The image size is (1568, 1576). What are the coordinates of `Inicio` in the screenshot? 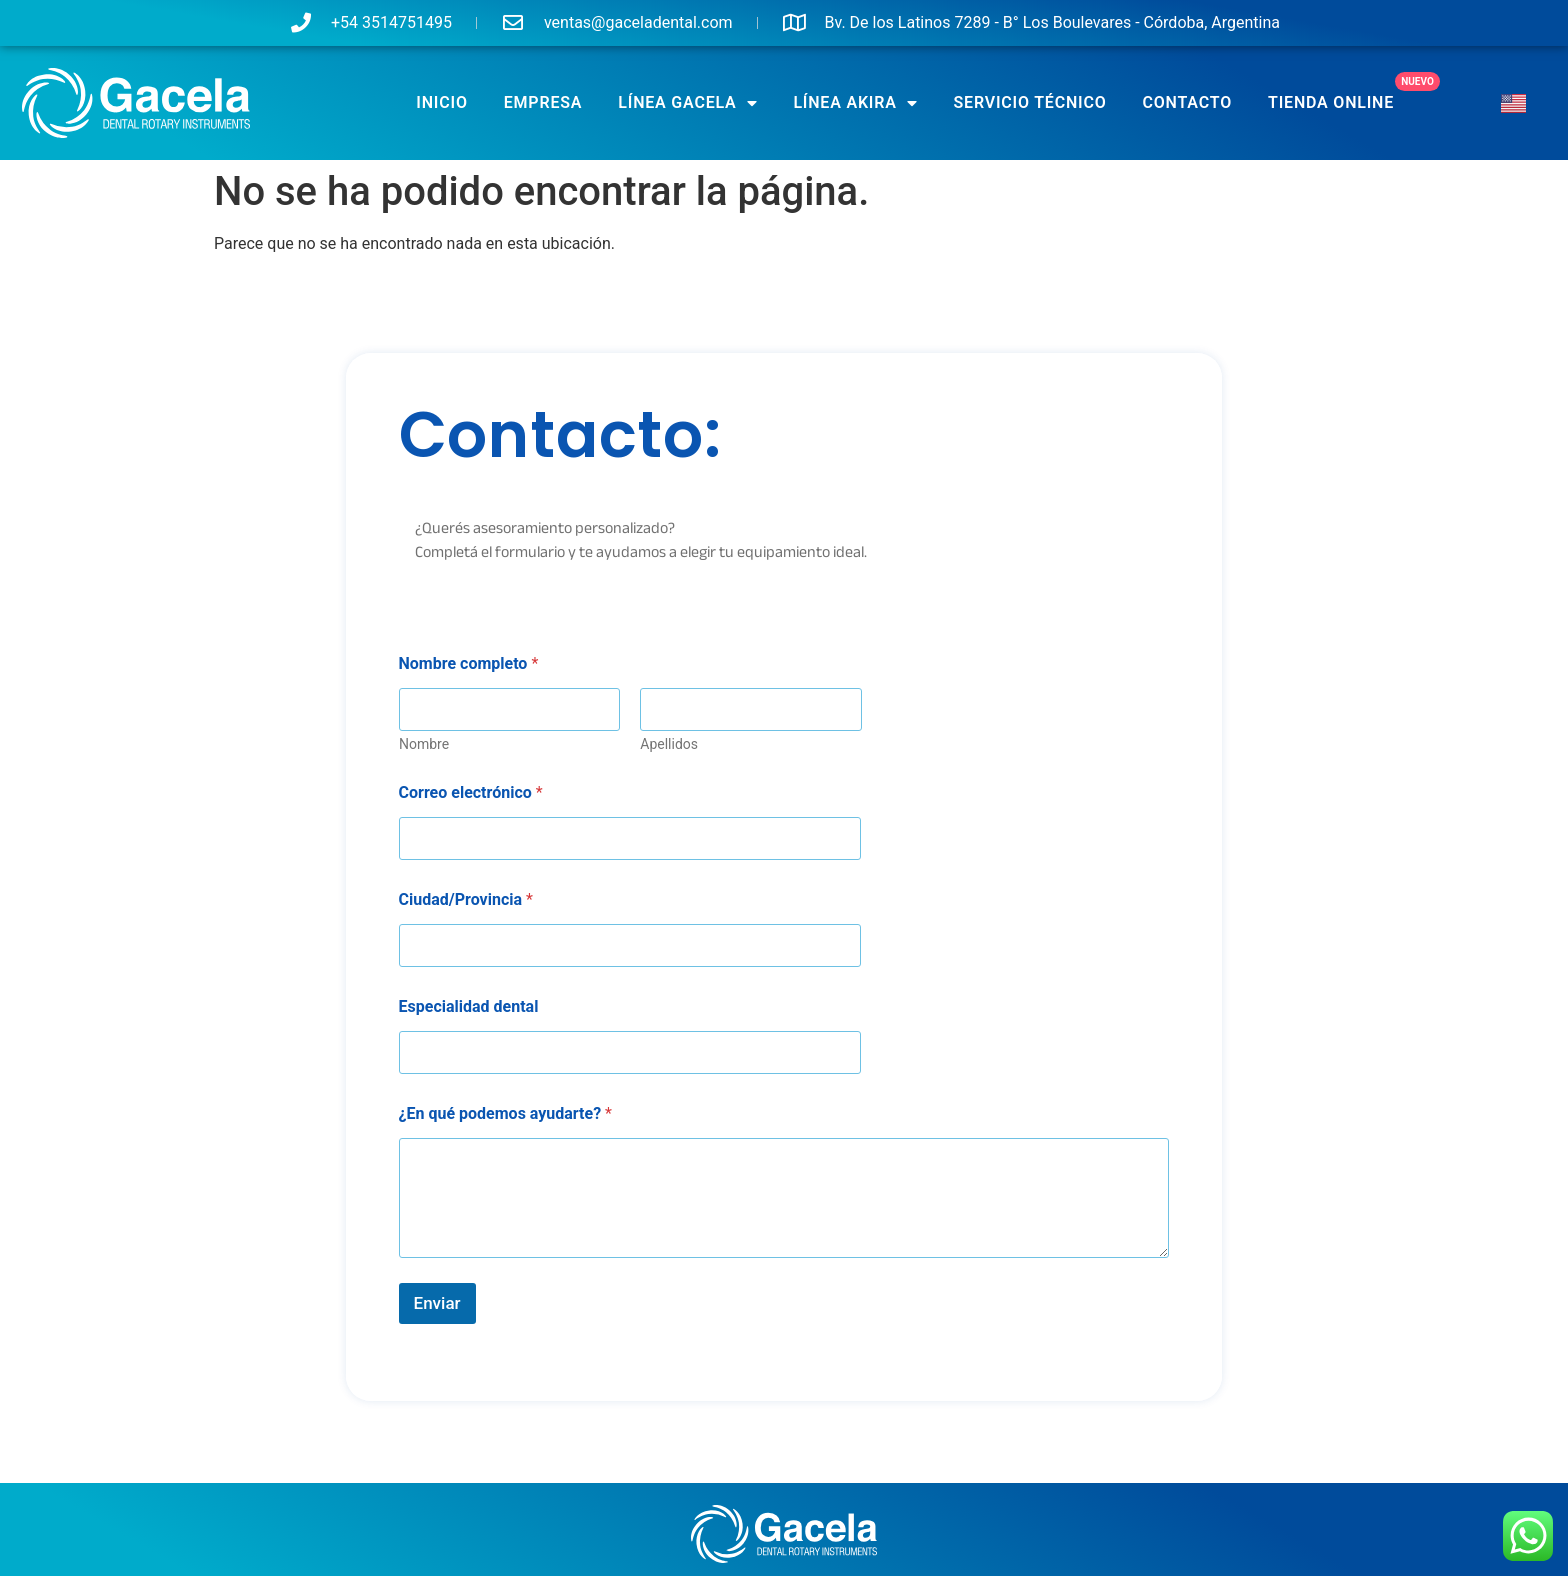 It's located at (441, 102).